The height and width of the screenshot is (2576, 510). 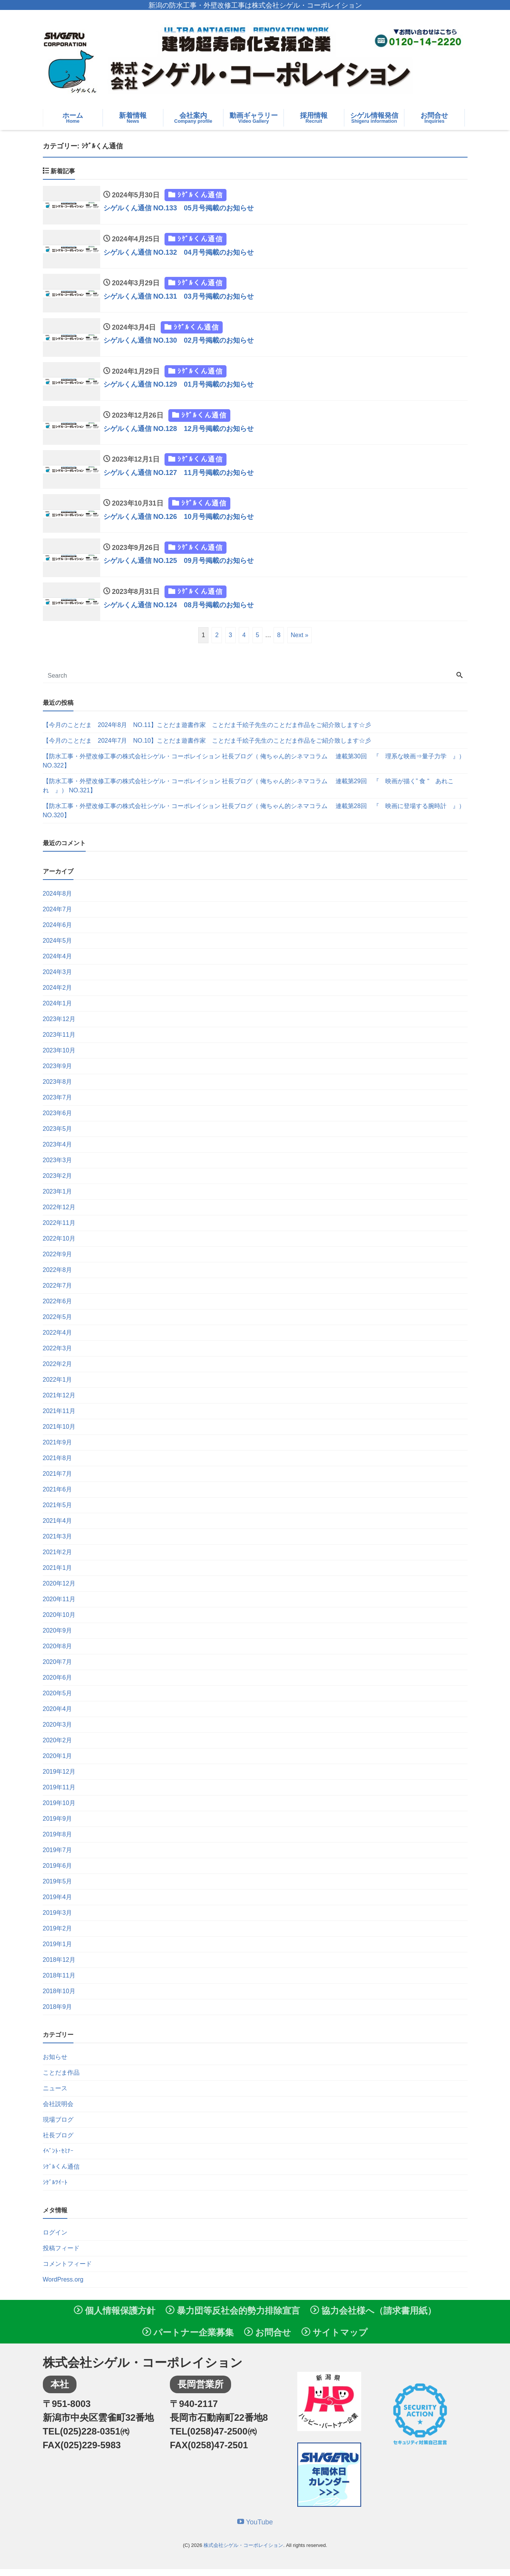 What do you see at coordinates (207, 732) in the screenshot?
I see `【今月のことだま 2024年8月 NO.11】ことだま遊書作家 ことだま千絵子先生のことだま作品をご紹介致します☆彡` at bounding box center [207, 732].